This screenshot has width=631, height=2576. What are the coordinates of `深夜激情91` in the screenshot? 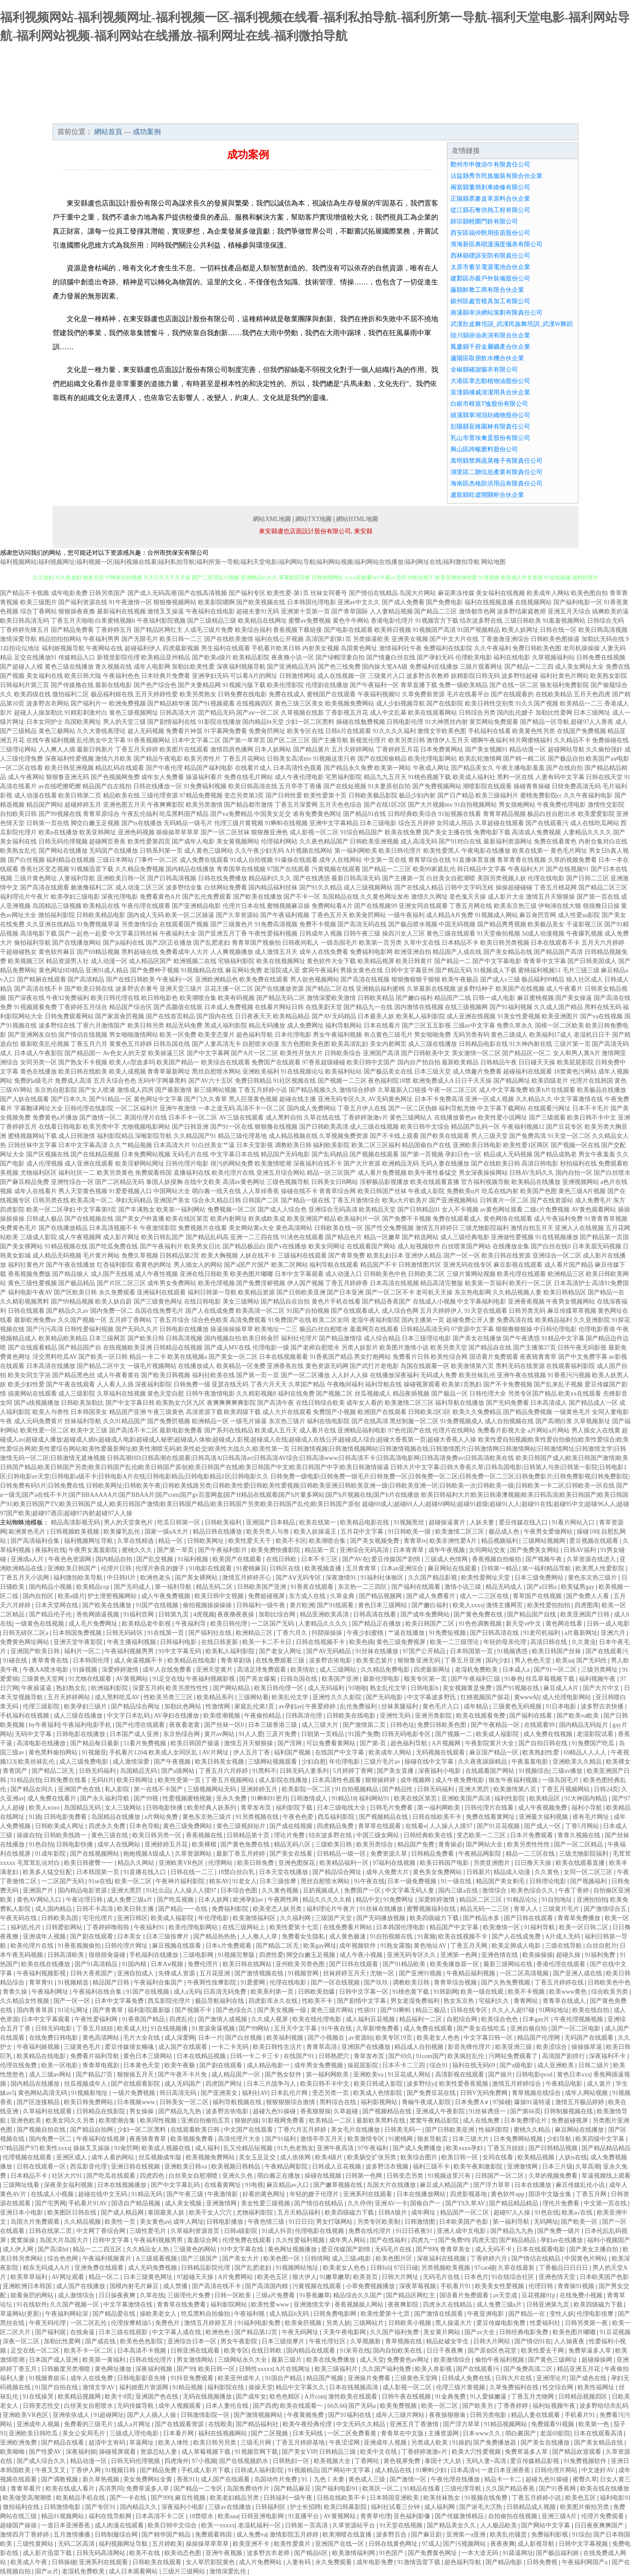 It's located at (342, 1577).